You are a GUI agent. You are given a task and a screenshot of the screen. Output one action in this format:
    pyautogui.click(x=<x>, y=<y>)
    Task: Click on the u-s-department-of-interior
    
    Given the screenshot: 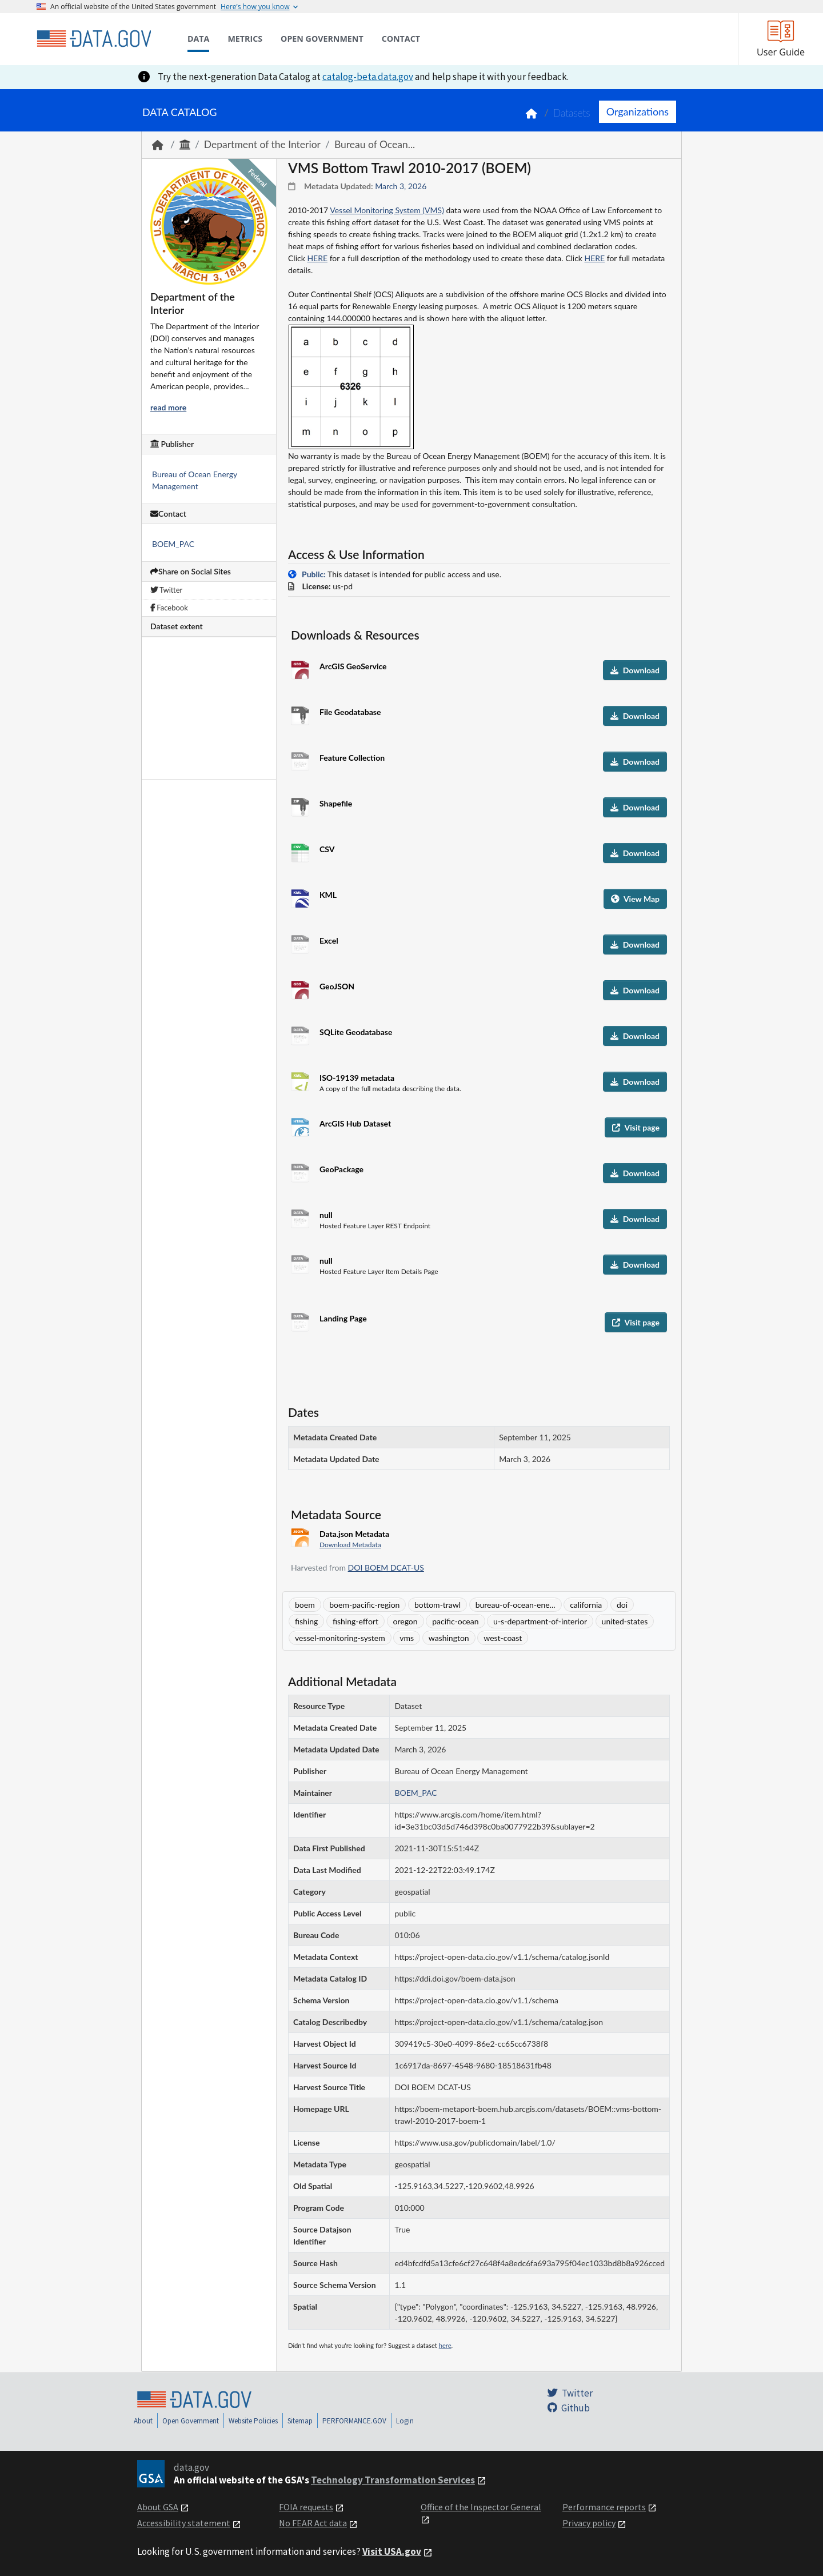 What is the action you would take?
    pyautogui.click(x=540, y=1621)
    